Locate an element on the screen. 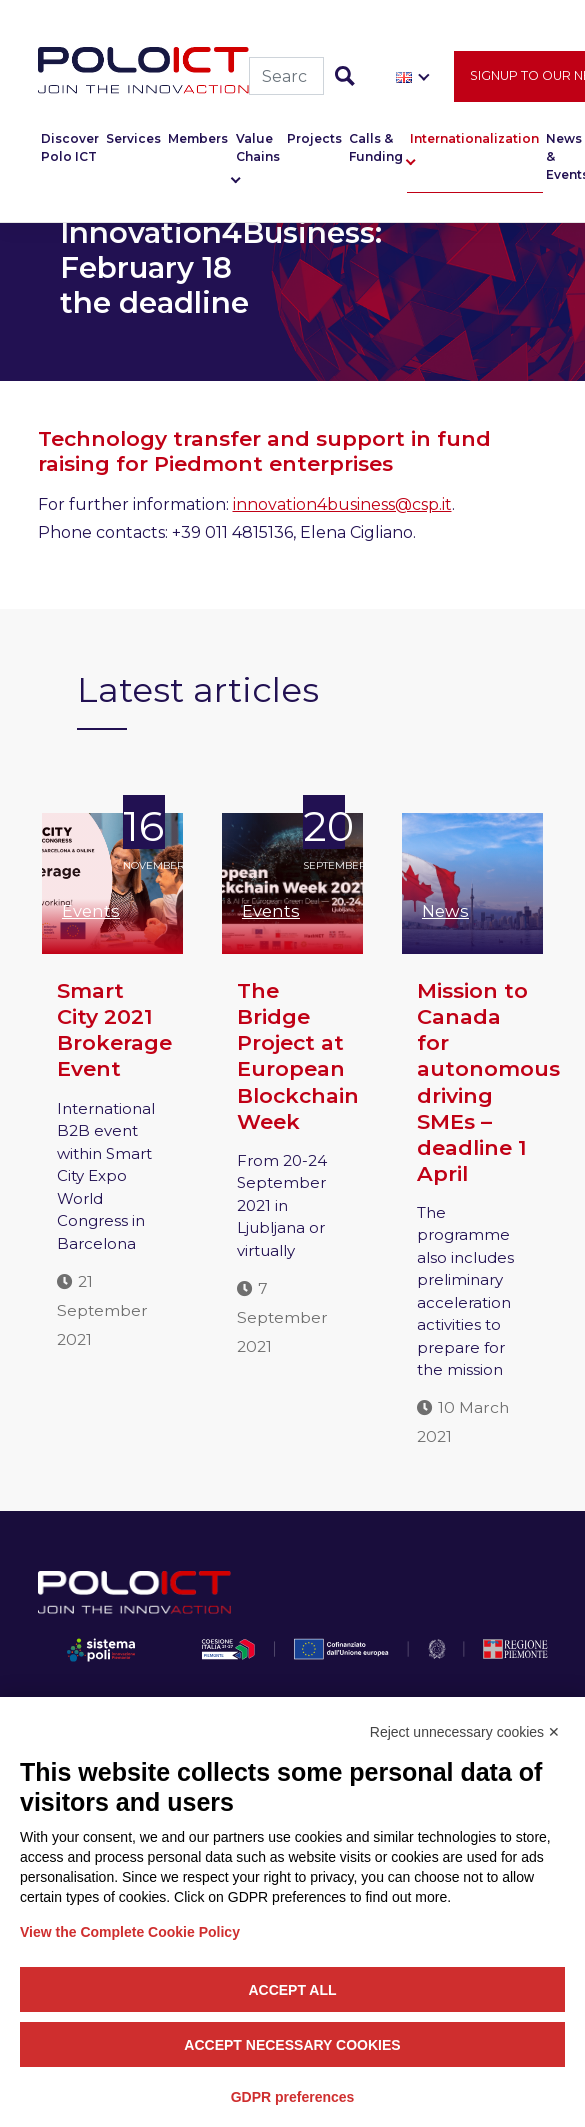 The width and height of the screenshot is (585, 2127). Accept all is located at coordinates (292, 1990).